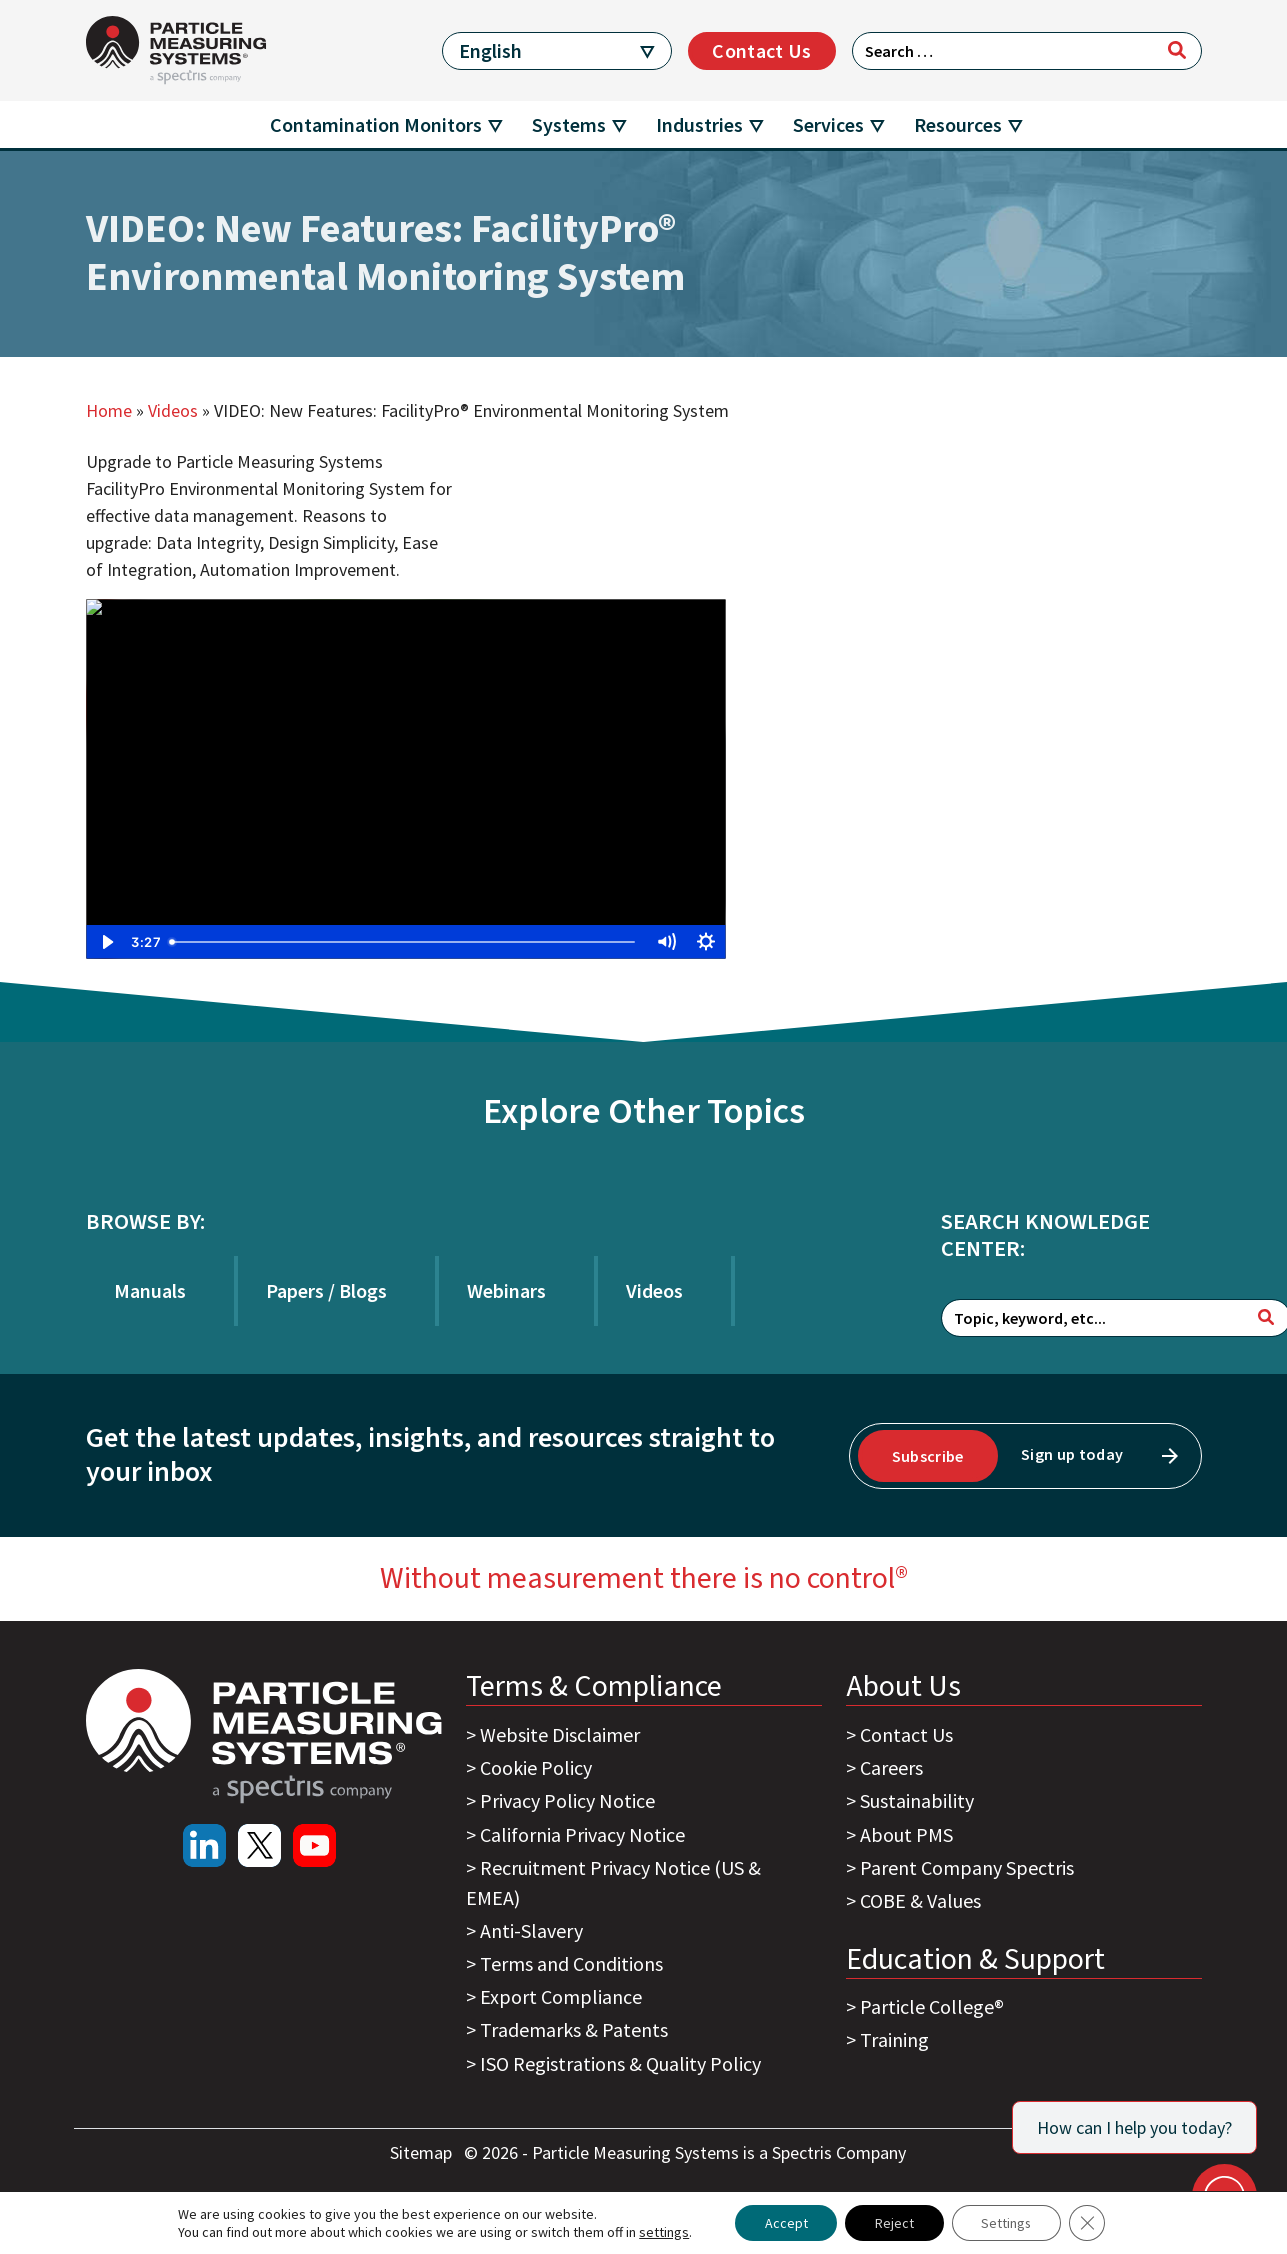  Describe the element at coordinates (699, 124) in the screenshot. I see `Industries` at that location.